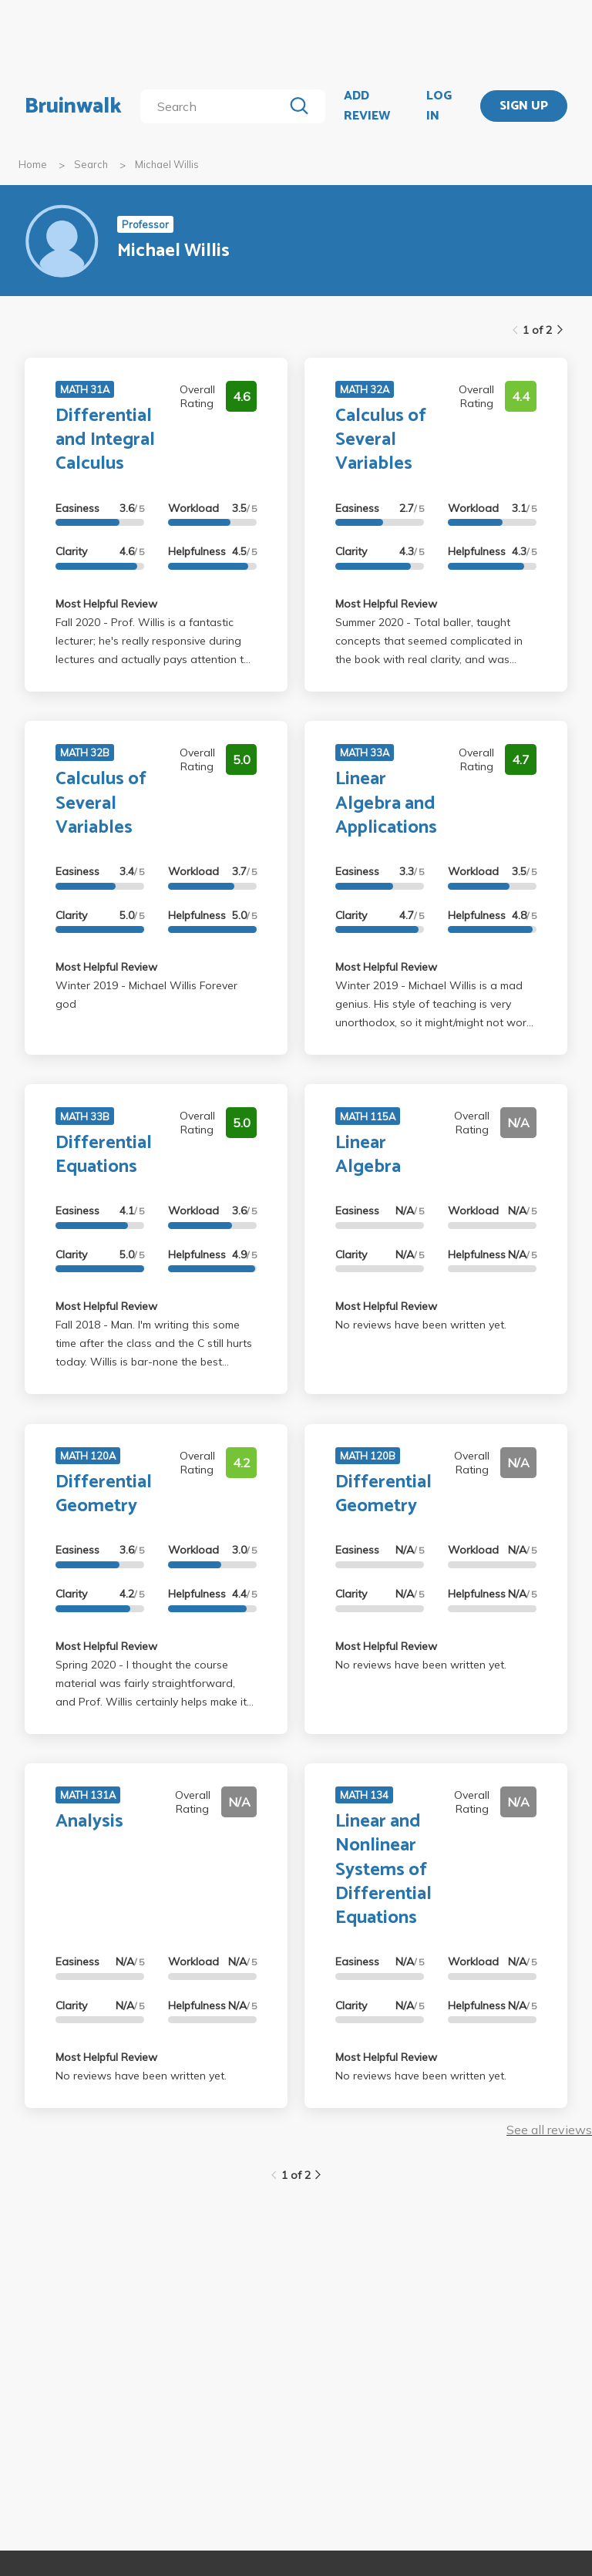  What do you see at coordinates (214, 106) in the screenshot?
I see `[search]` at bounding box center [214, 106].